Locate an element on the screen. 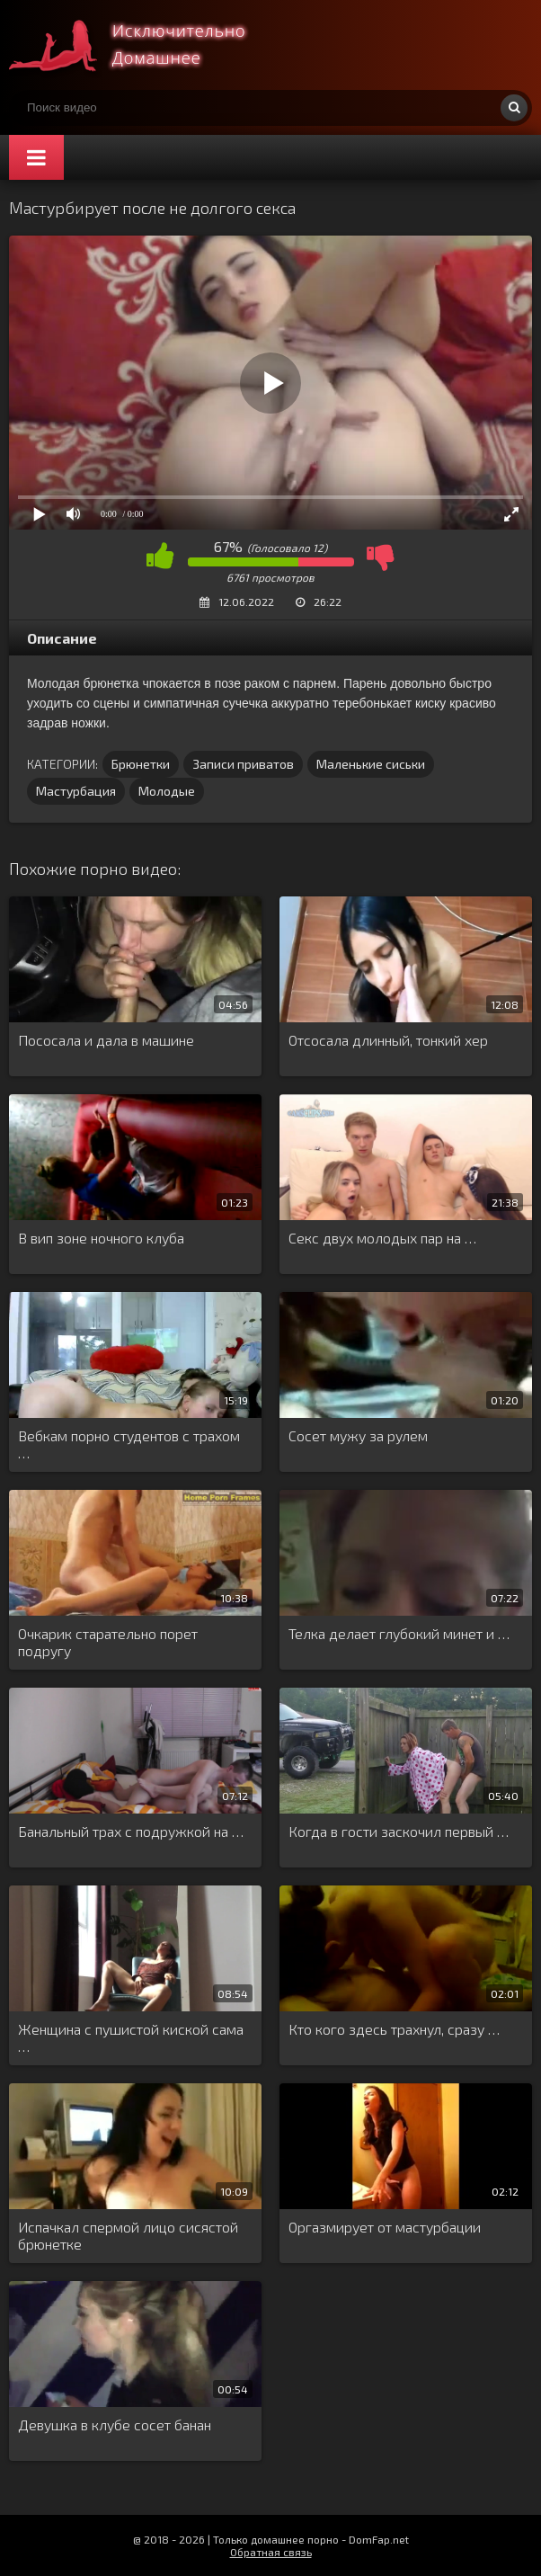 This screenshot has height=2576, width=541. Очкарик старательно порет подругу is located at coordinates (108, 1642).